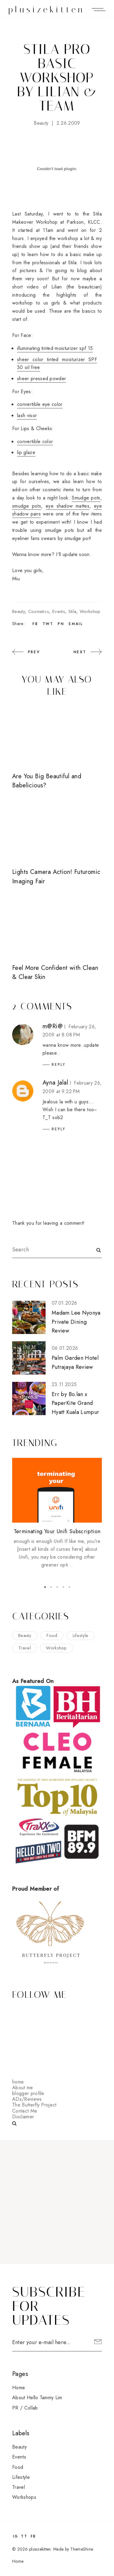 This screenshot has width=114, height=2576. What do you see at coordinates (27, 2099) in the screenshot?
I see `ADs/Reviews` at bounding box center [27, 2099].